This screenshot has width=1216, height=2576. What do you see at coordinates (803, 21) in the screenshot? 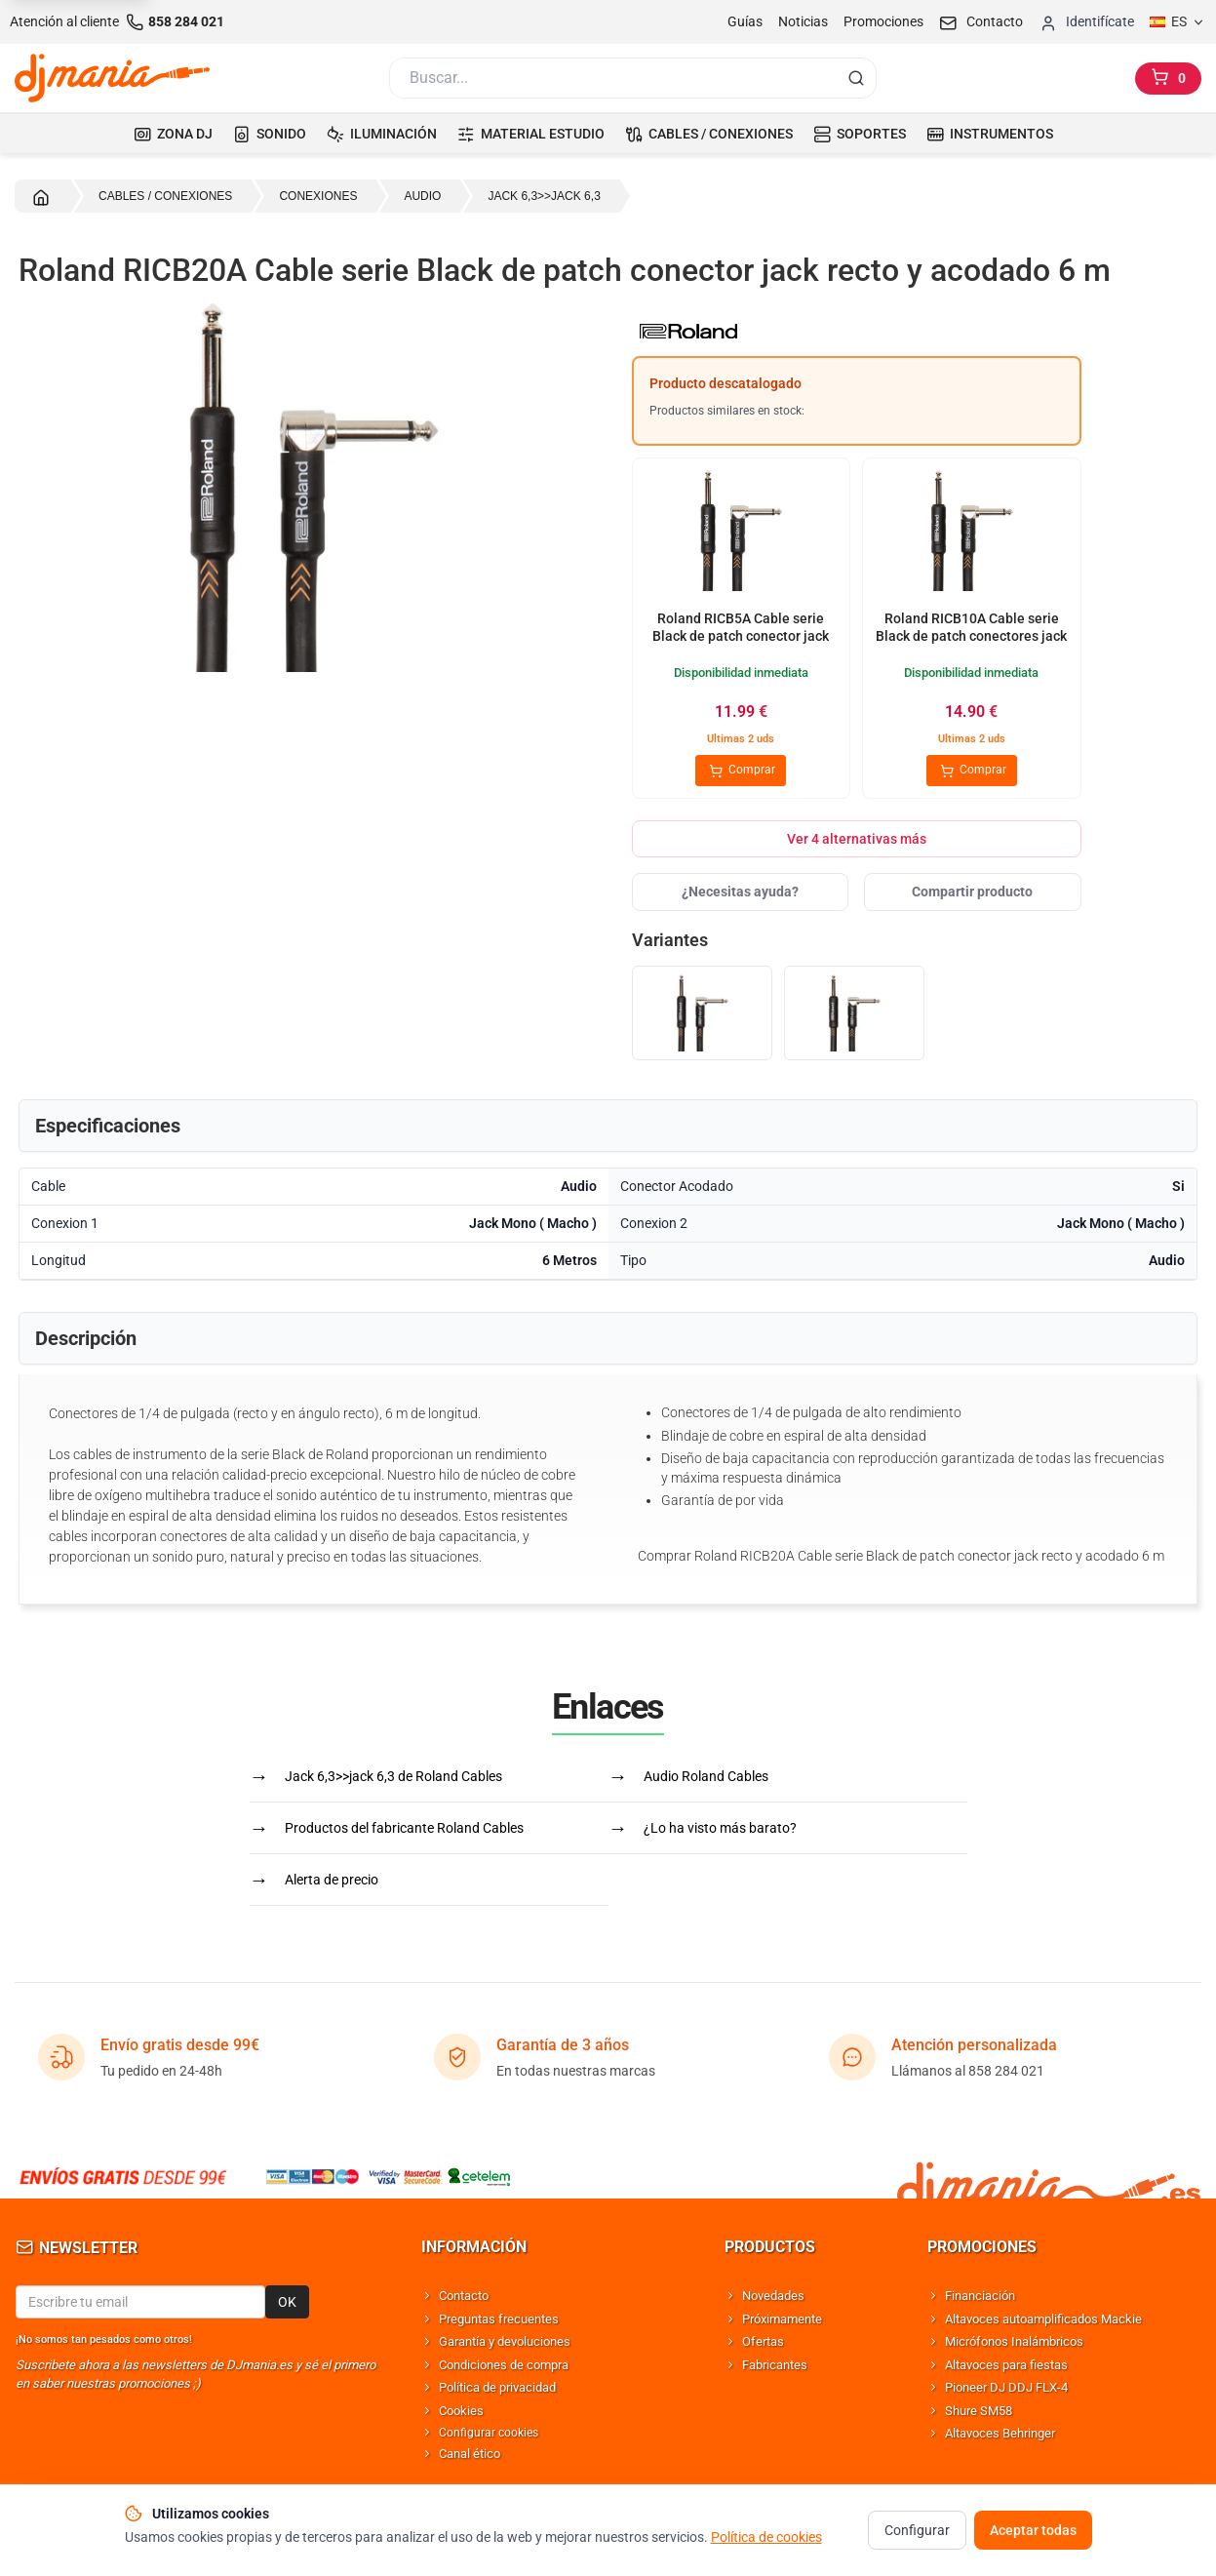
I see `Noticias` at bounding box center [803, 21].